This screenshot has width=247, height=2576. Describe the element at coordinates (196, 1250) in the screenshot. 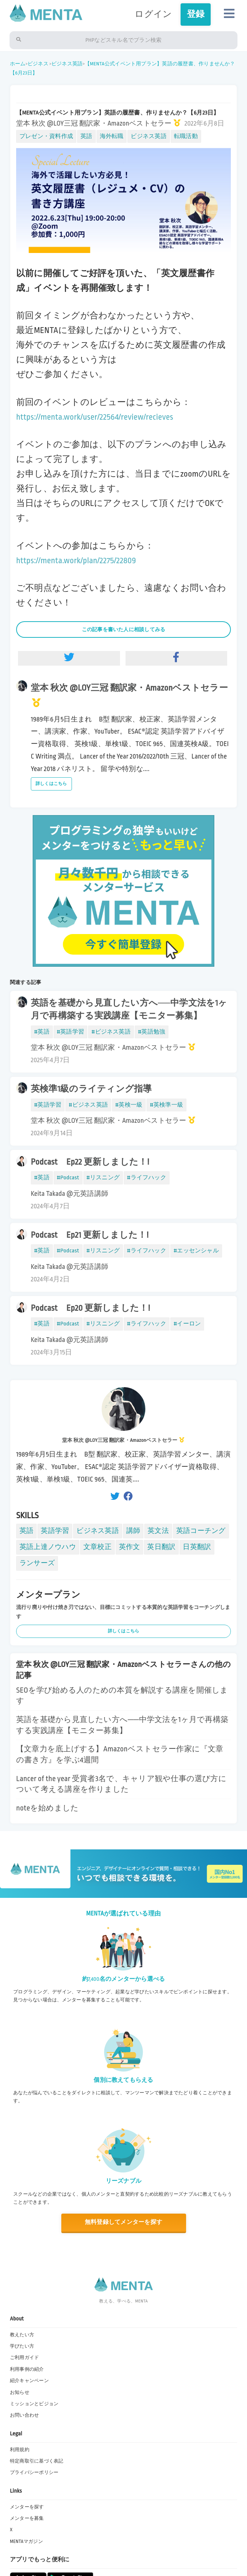

I see `#エッセンシャル` at that location.